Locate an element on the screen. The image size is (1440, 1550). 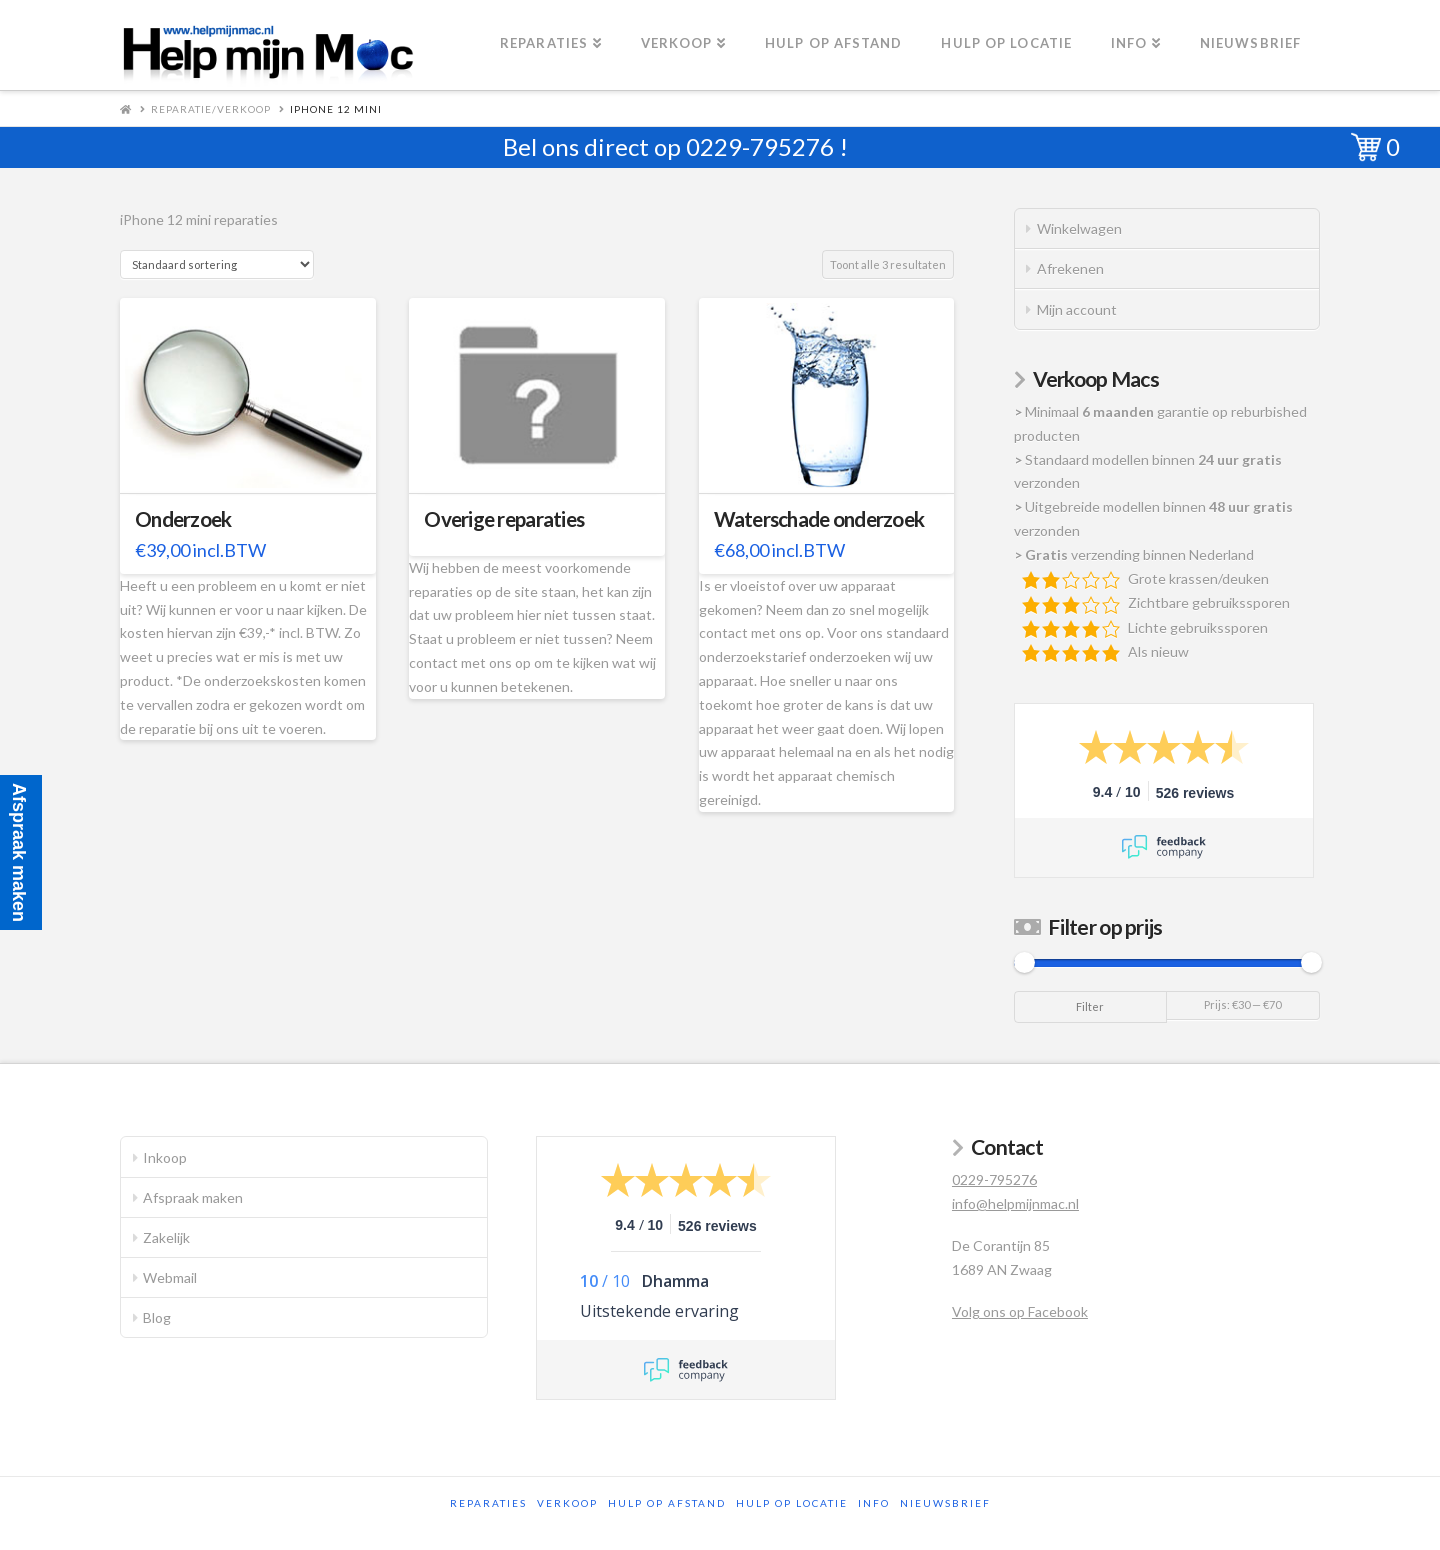
Info is located at coordinates (874, 1503).